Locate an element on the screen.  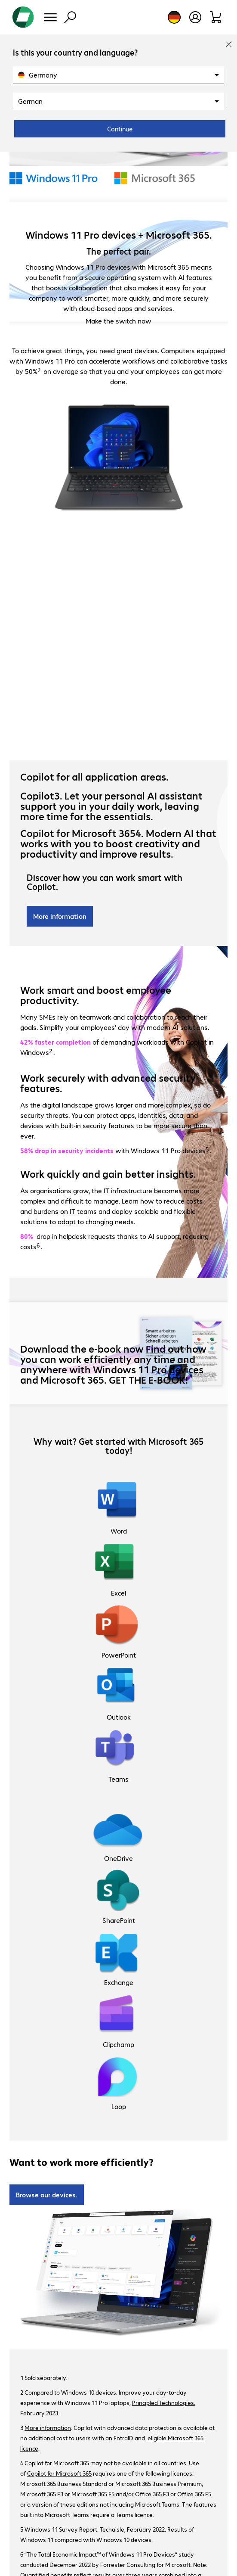
Make the switch now is located at coordinates (118, 320).